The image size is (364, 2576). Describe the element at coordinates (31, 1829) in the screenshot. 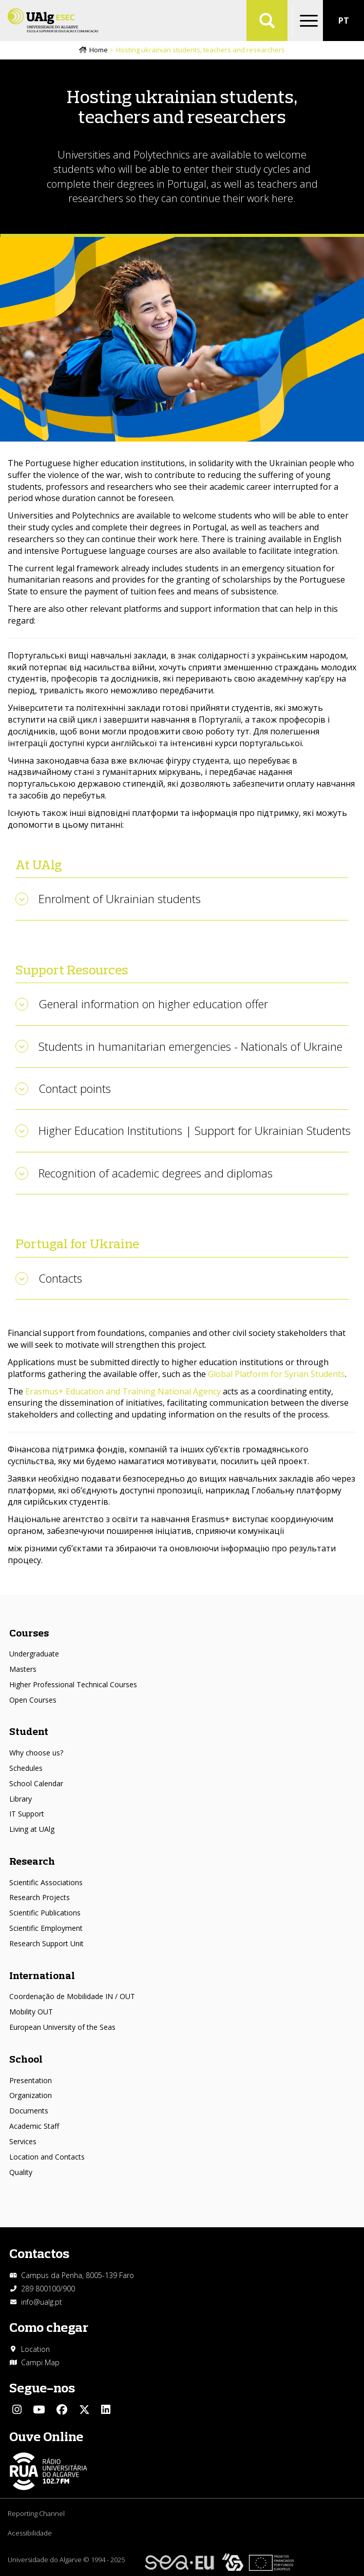

I see `Living at UAlg` at that location.